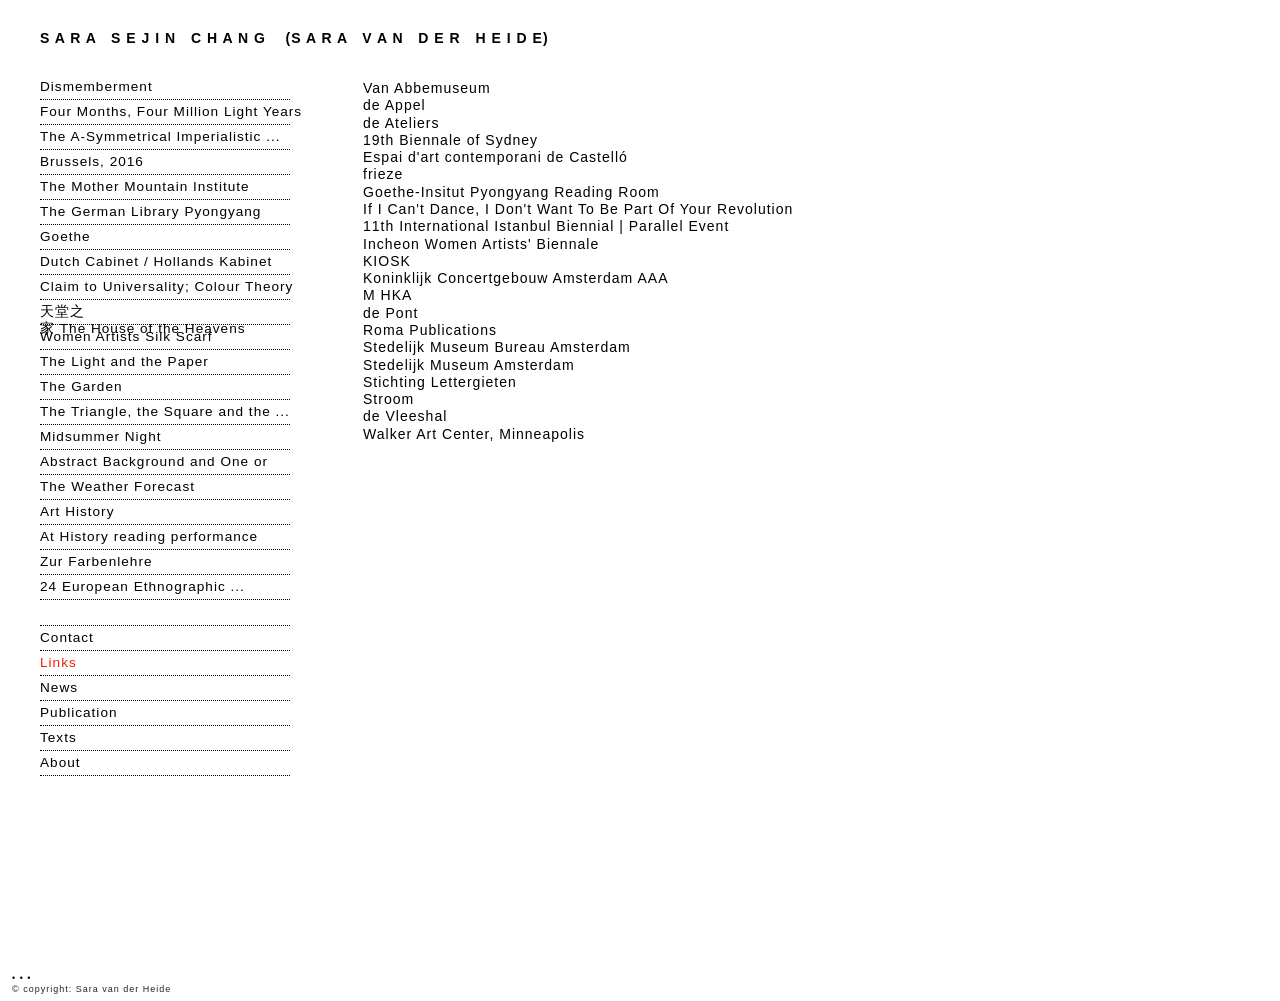 The image size is (1280, 1001). Describe the element at coordinates (427, 88) in the screenshot. I see `Van Abbemuseum` at that location.